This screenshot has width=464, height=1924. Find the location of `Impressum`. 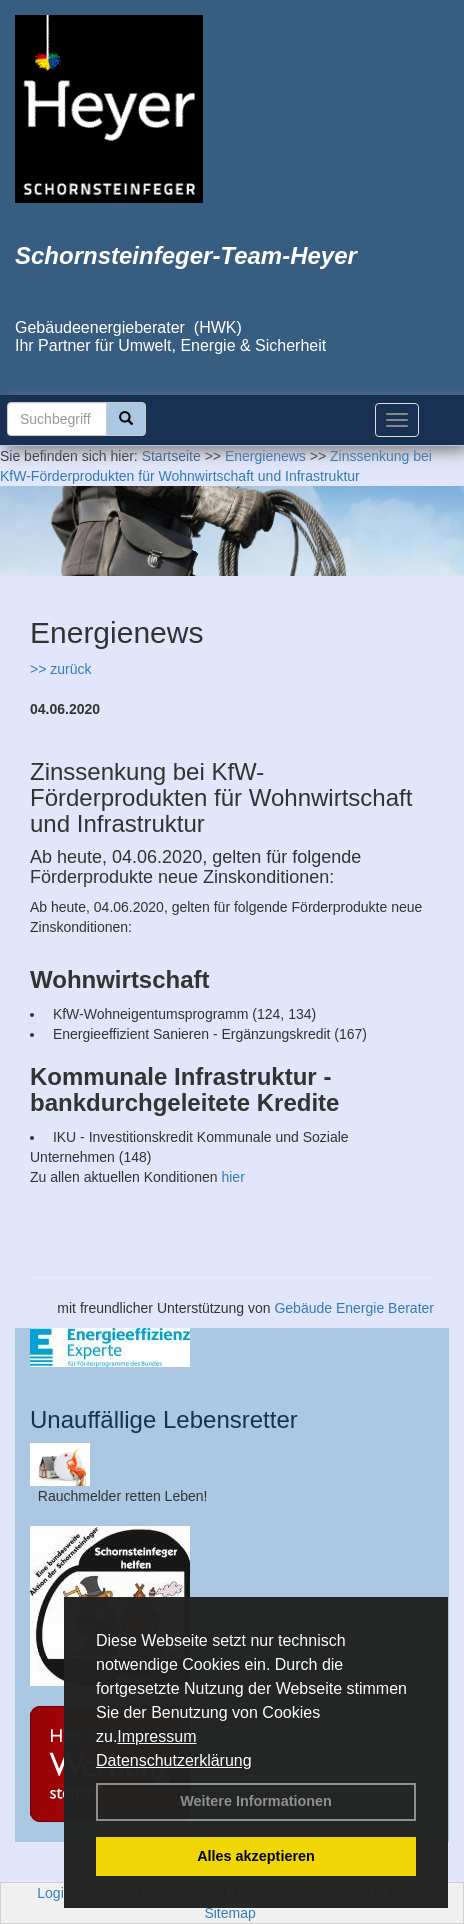

Impressum is located at coordinates (156, 1736).